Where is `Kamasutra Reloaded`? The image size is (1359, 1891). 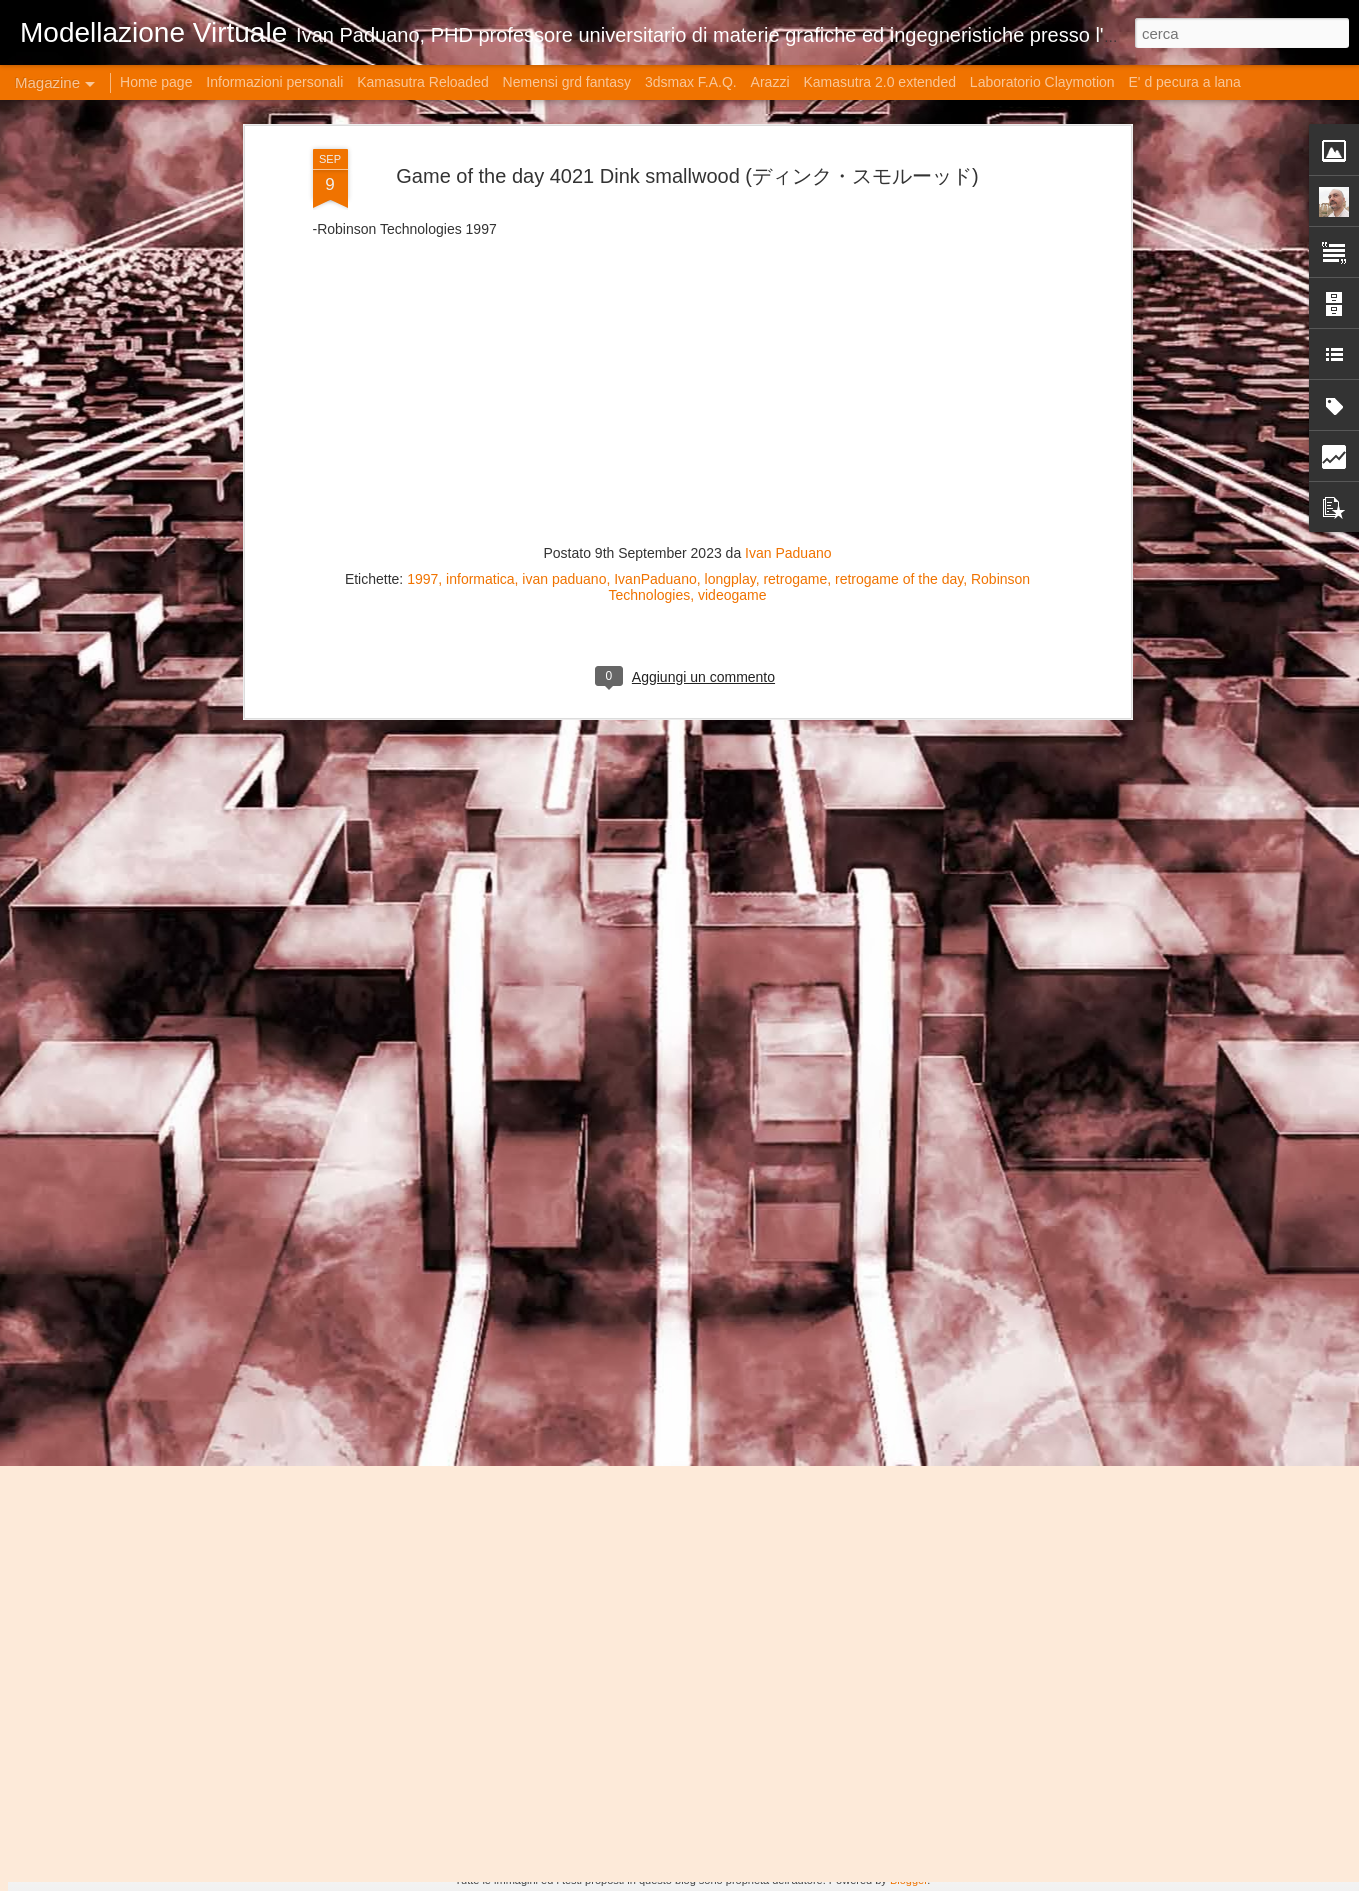
Kamasutra Reloaded is located at coordinates (423, 82).